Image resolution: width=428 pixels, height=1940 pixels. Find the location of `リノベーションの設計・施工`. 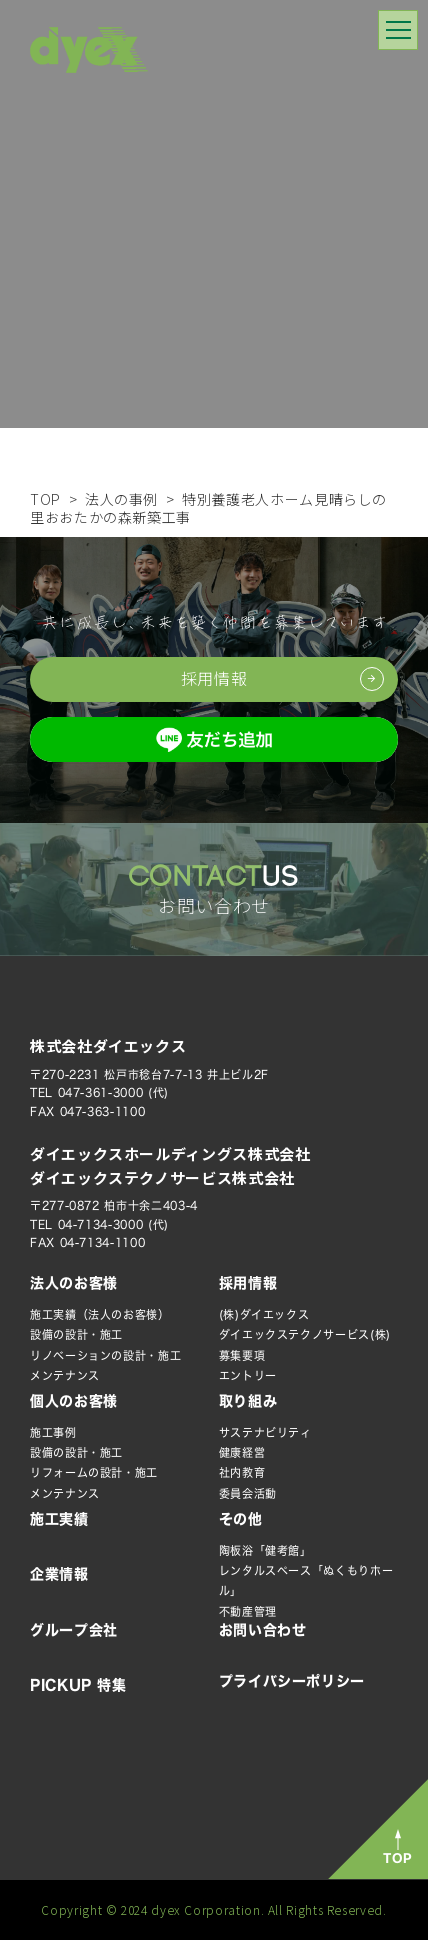

リノベーションの設計・施工 is located at coordinates (105, 1355).